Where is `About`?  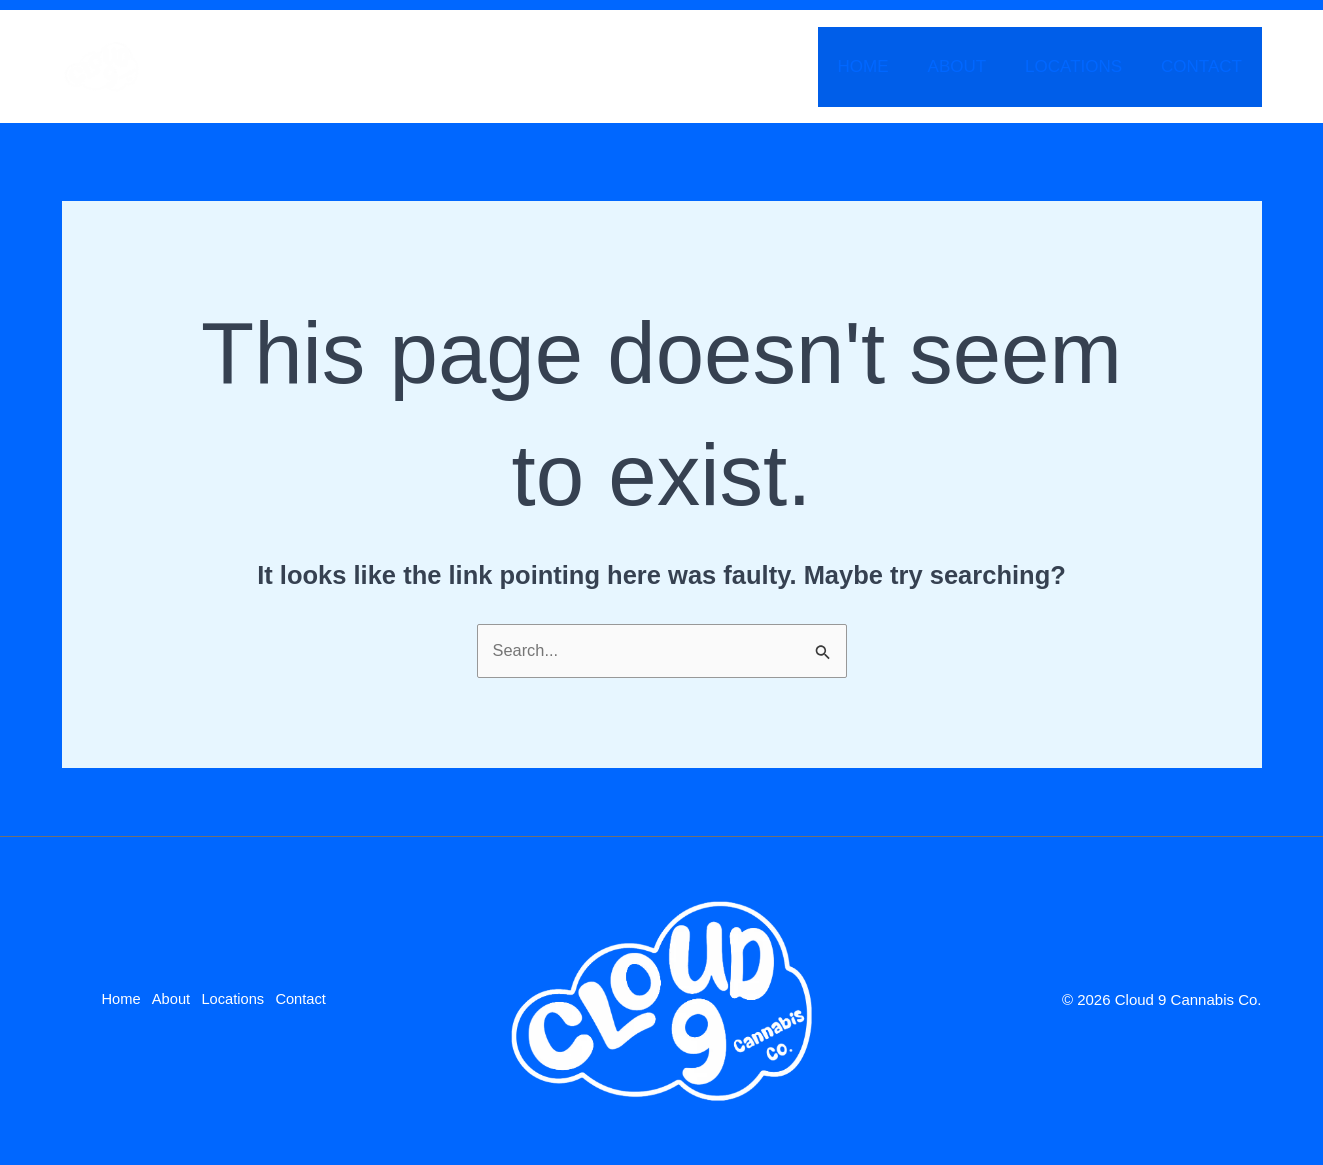
About is located at coordinates (969, 66).